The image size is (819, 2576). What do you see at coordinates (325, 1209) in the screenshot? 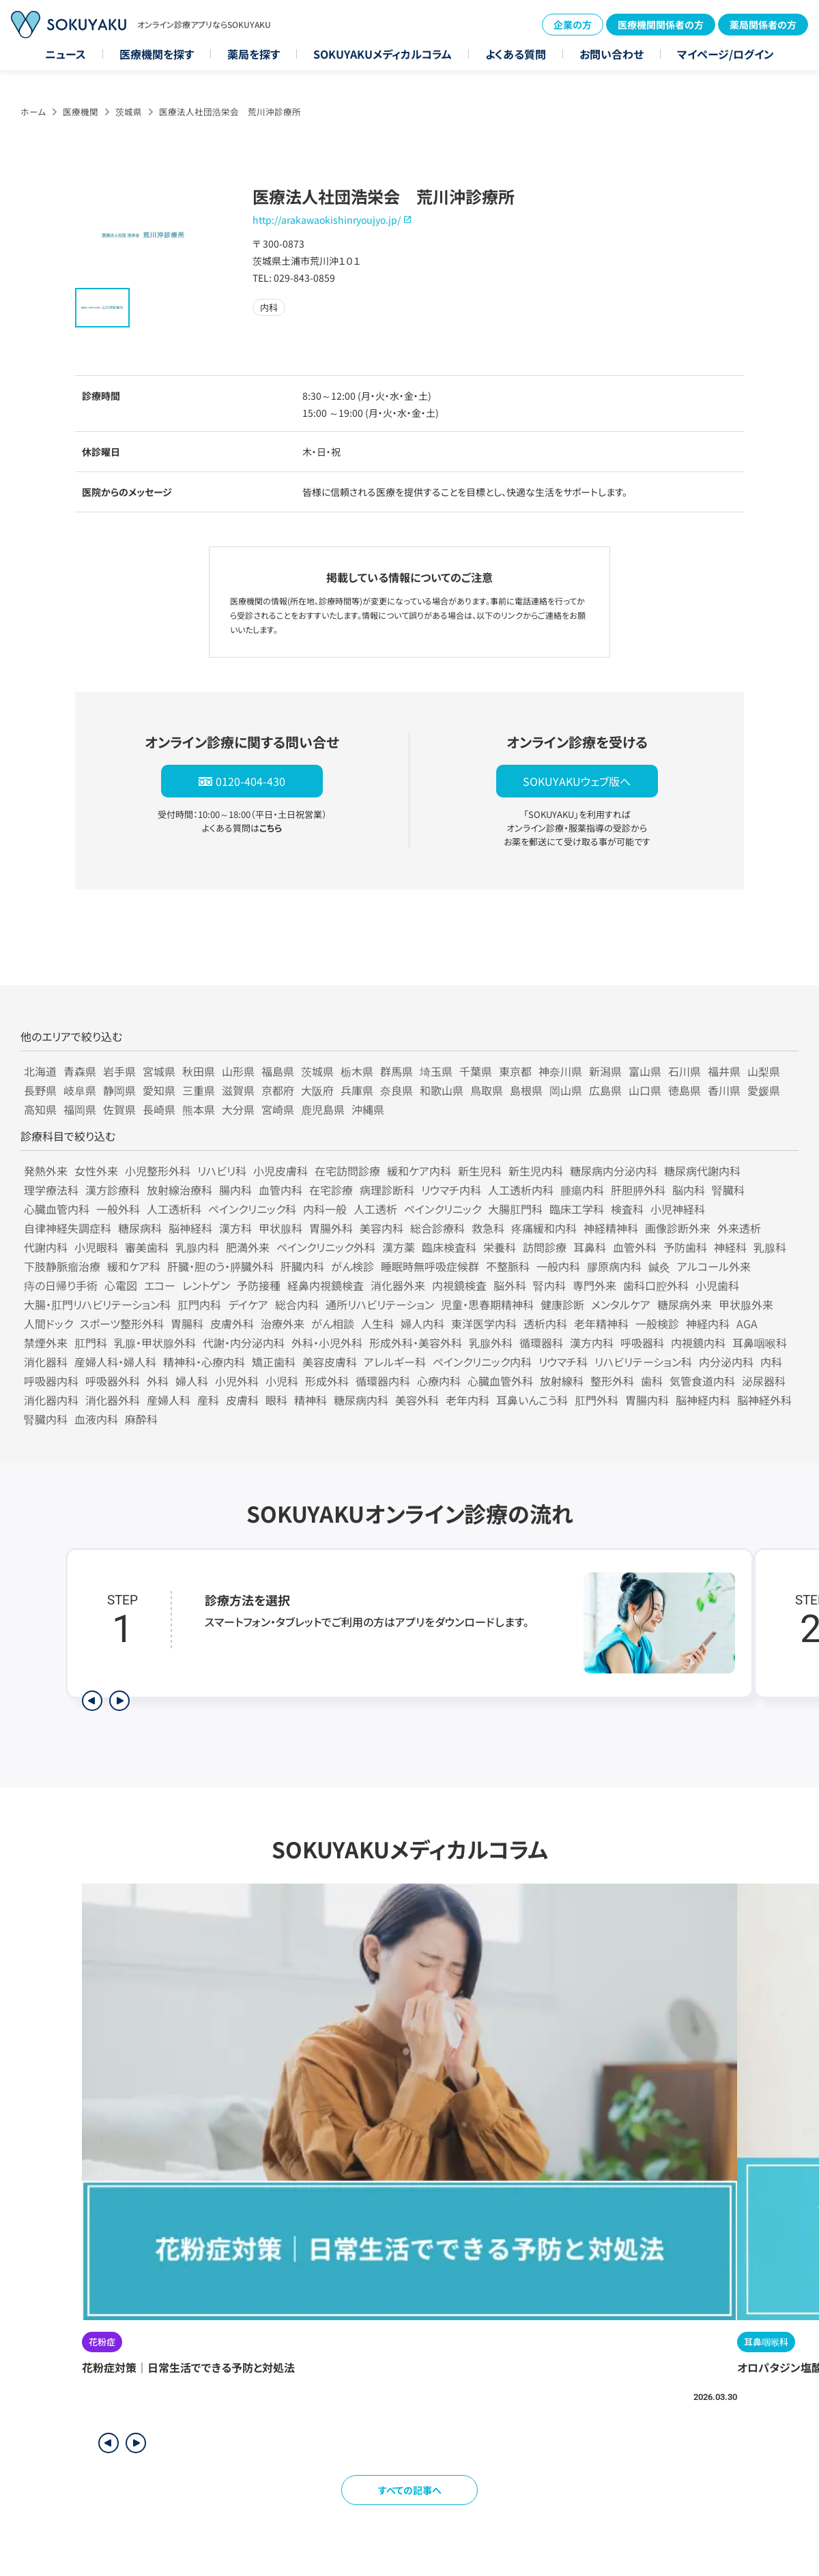
I see `内科一般` at bounding box center [325, 1209].